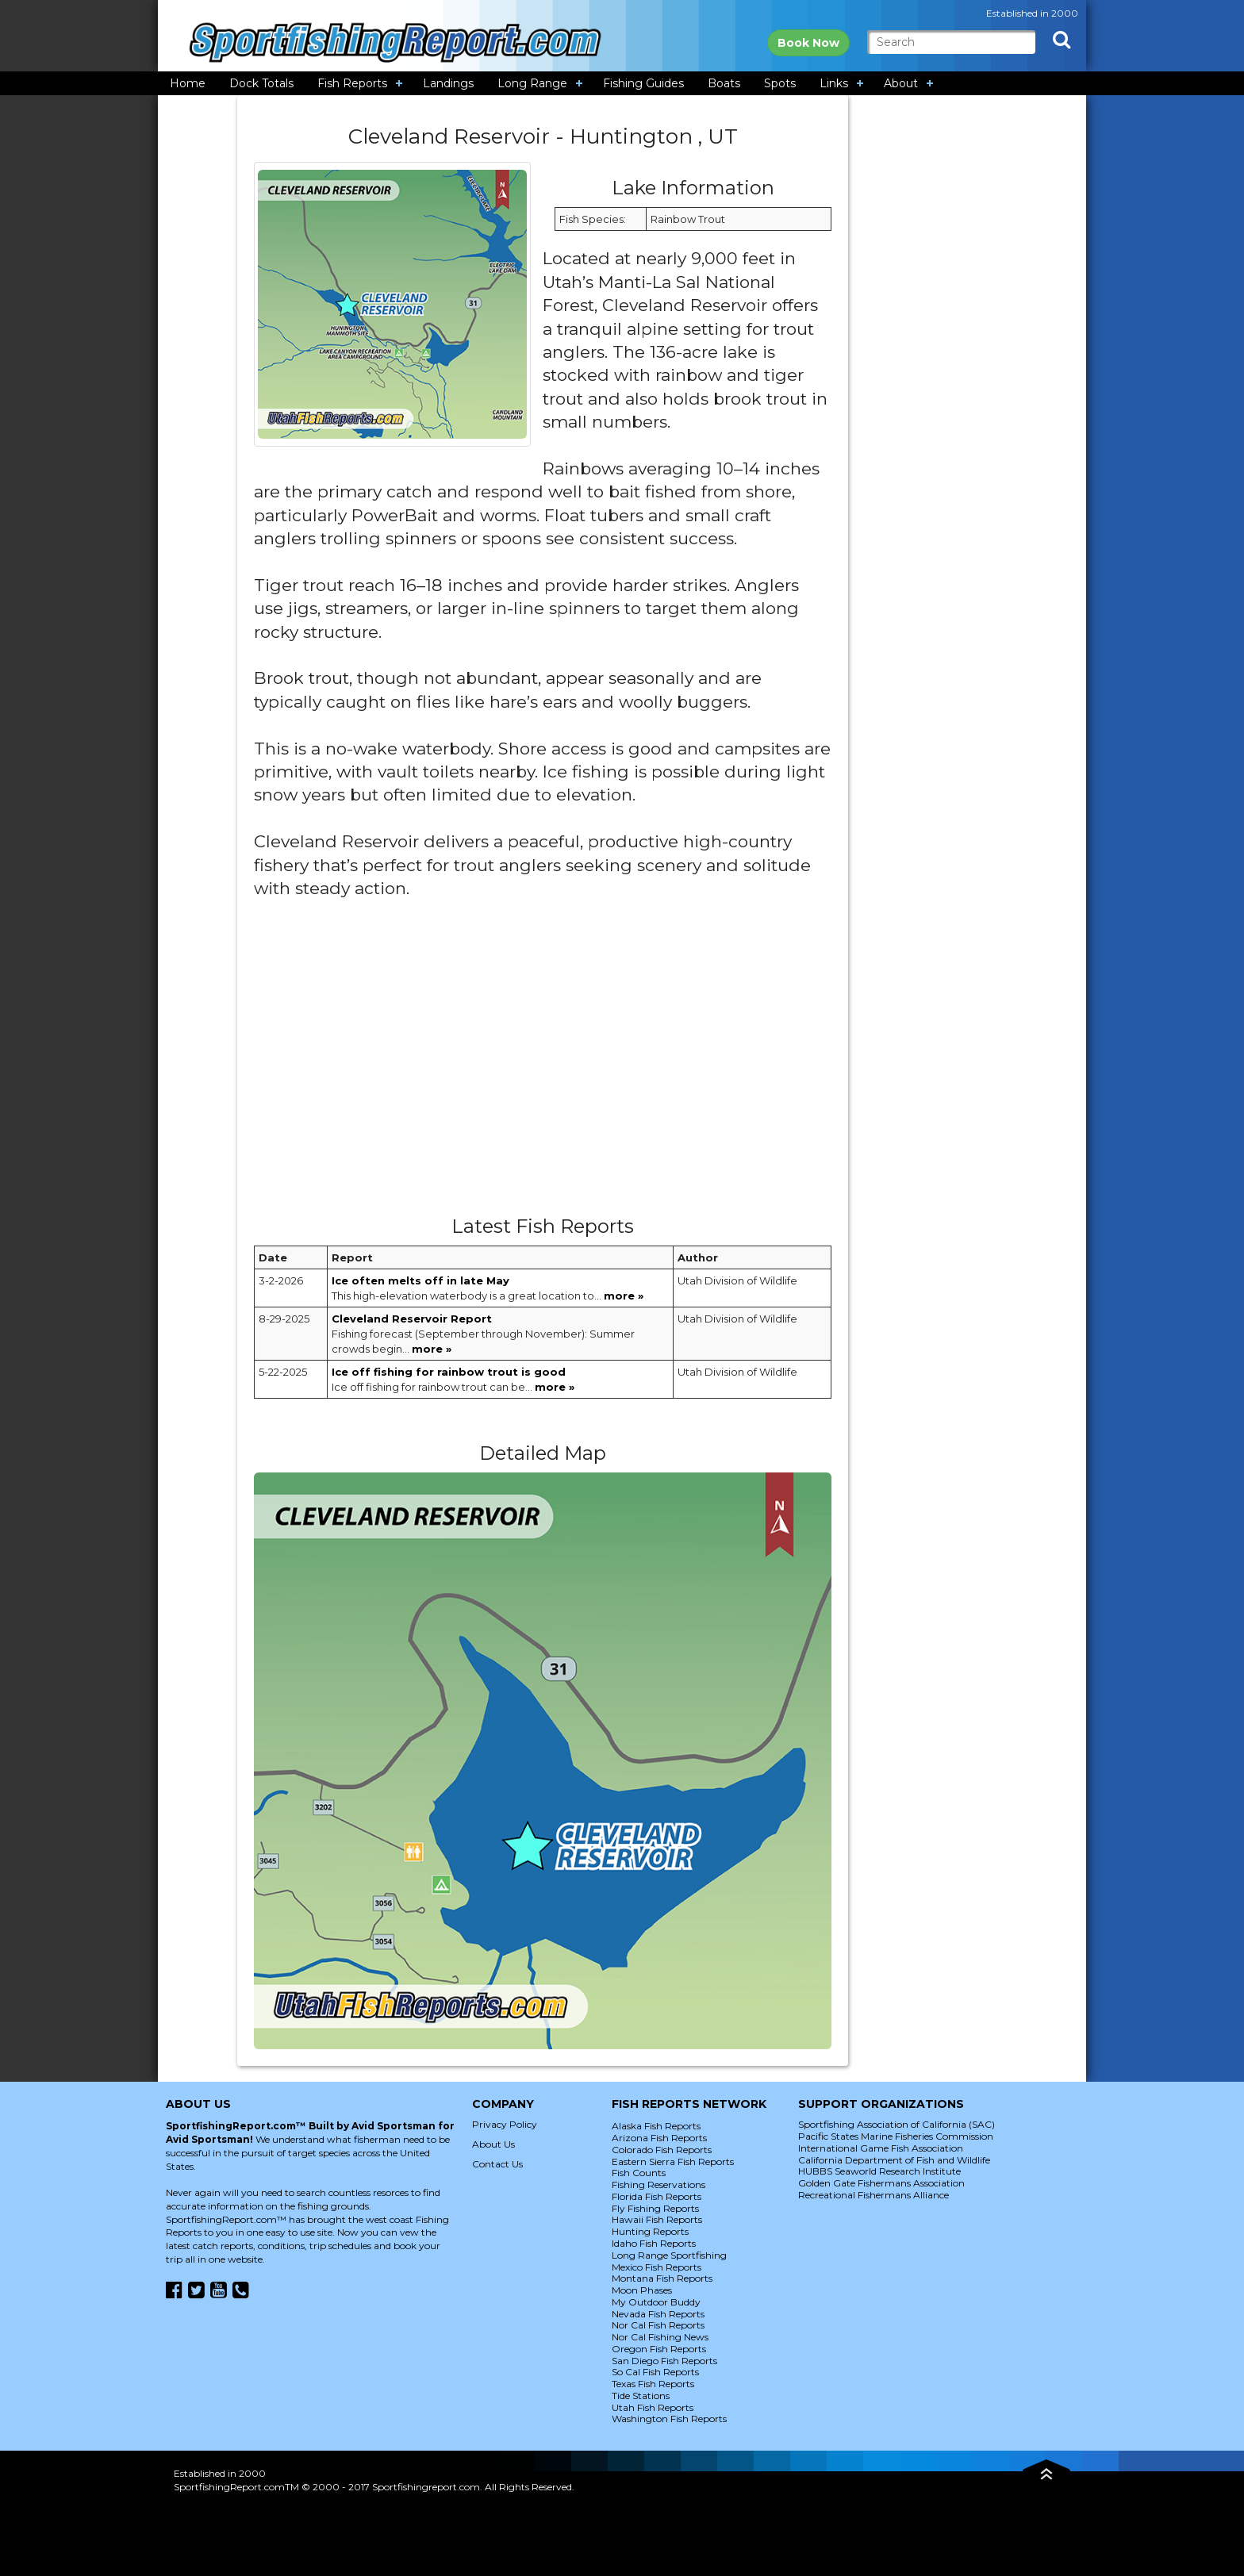 The height and width of the screenshot is (2576, 1244). What do you see at coordinates (673, 2161) in the screenshot?
I see `Eastern Sierra Fish Reports` at bounding box center [673, 2161].